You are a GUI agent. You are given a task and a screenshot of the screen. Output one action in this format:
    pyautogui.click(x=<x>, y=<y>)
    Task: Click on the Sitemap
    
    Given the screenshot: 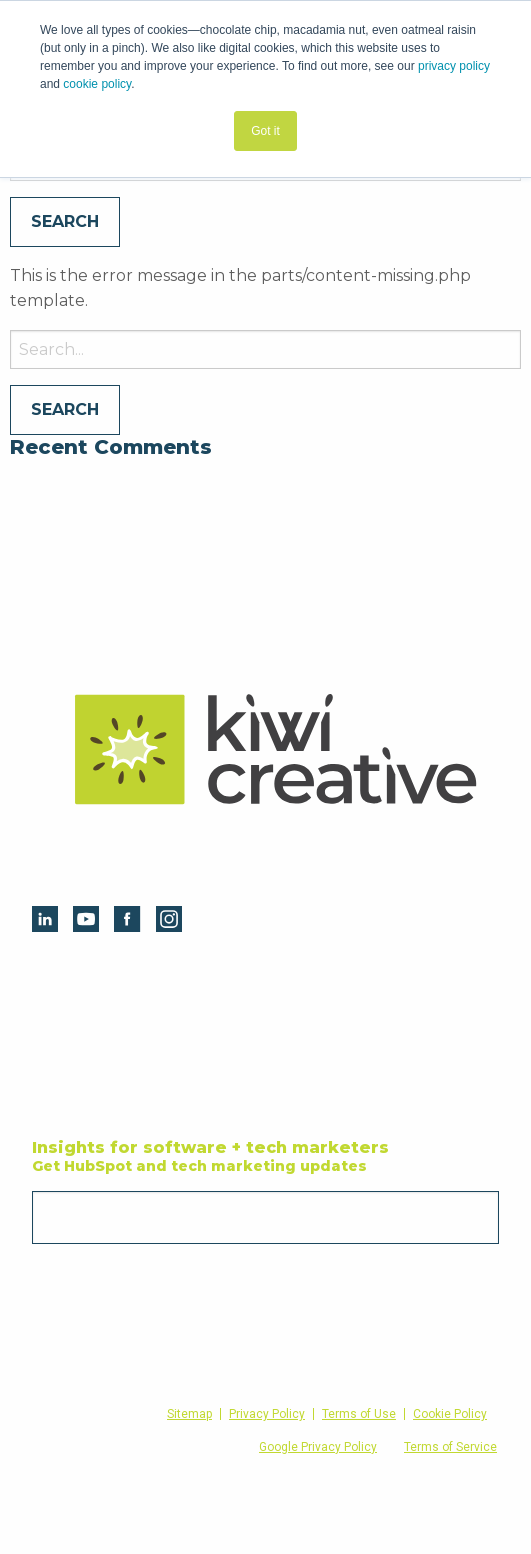 What is the action you would take?
    pyautogui.click(x=189, y=1414)
    